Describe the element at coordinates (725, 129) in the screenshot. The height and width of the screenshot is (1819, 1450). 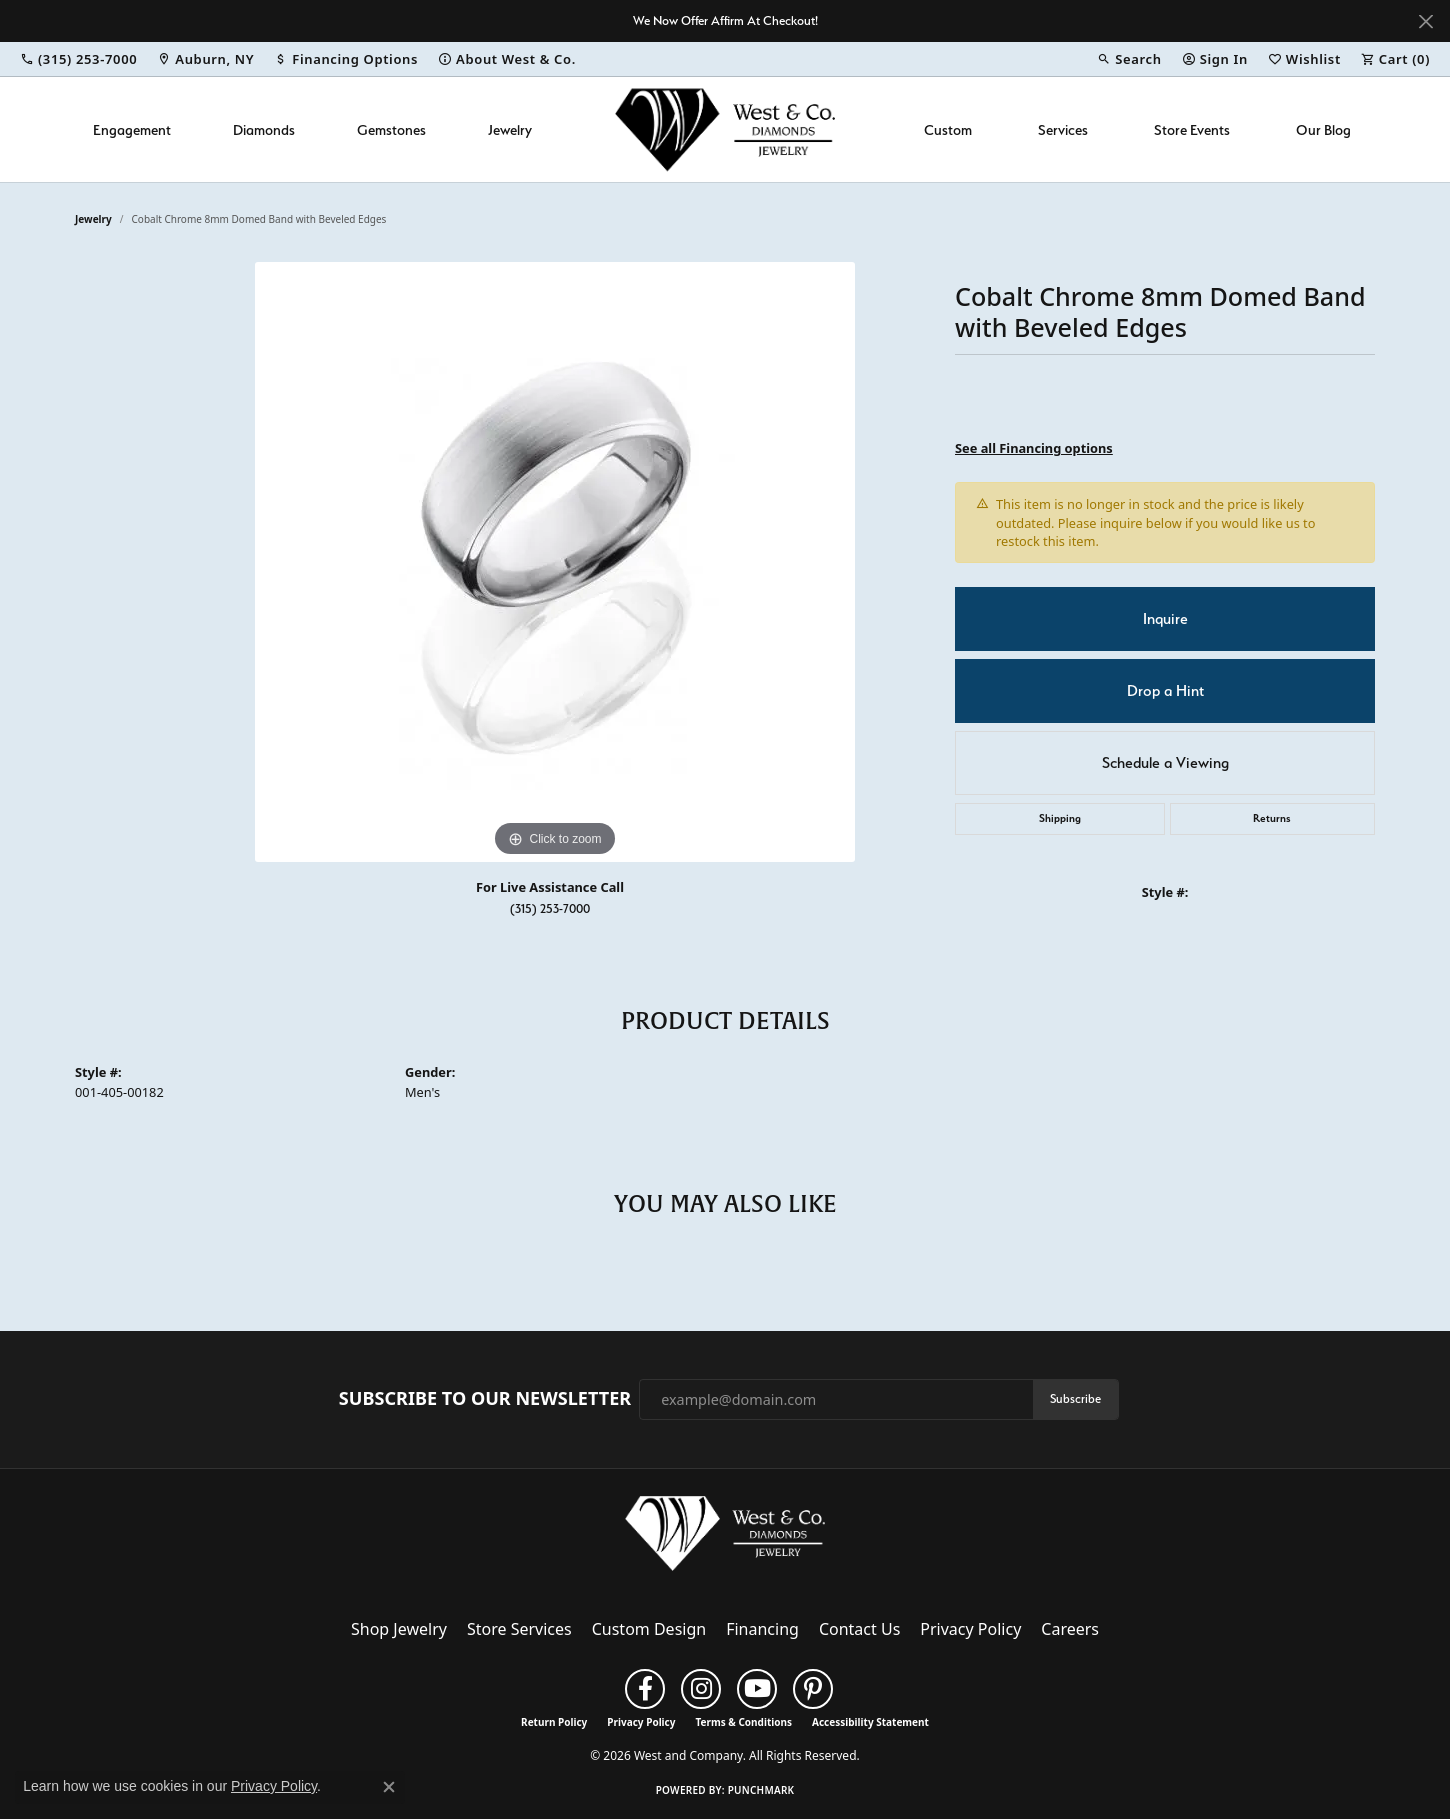
I see `[West and Company logo - Go to homepage]` at that location.